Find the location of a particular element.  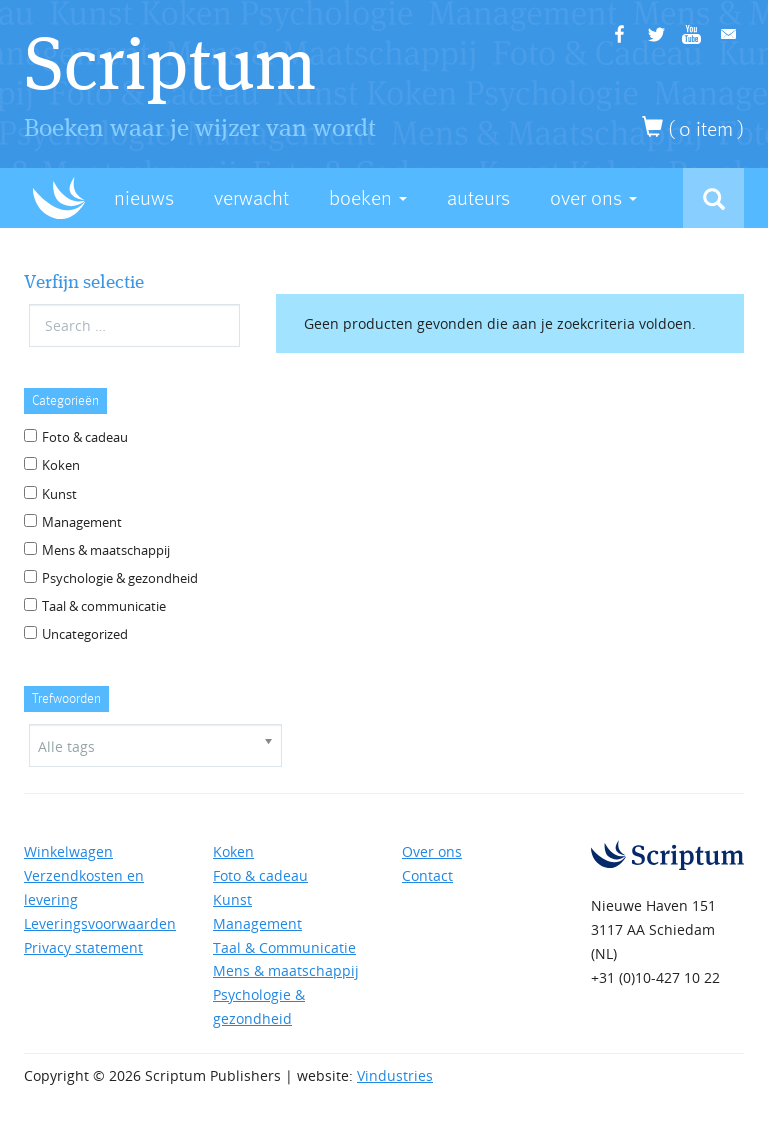

Verwacht is located at coordinates (251, 198).